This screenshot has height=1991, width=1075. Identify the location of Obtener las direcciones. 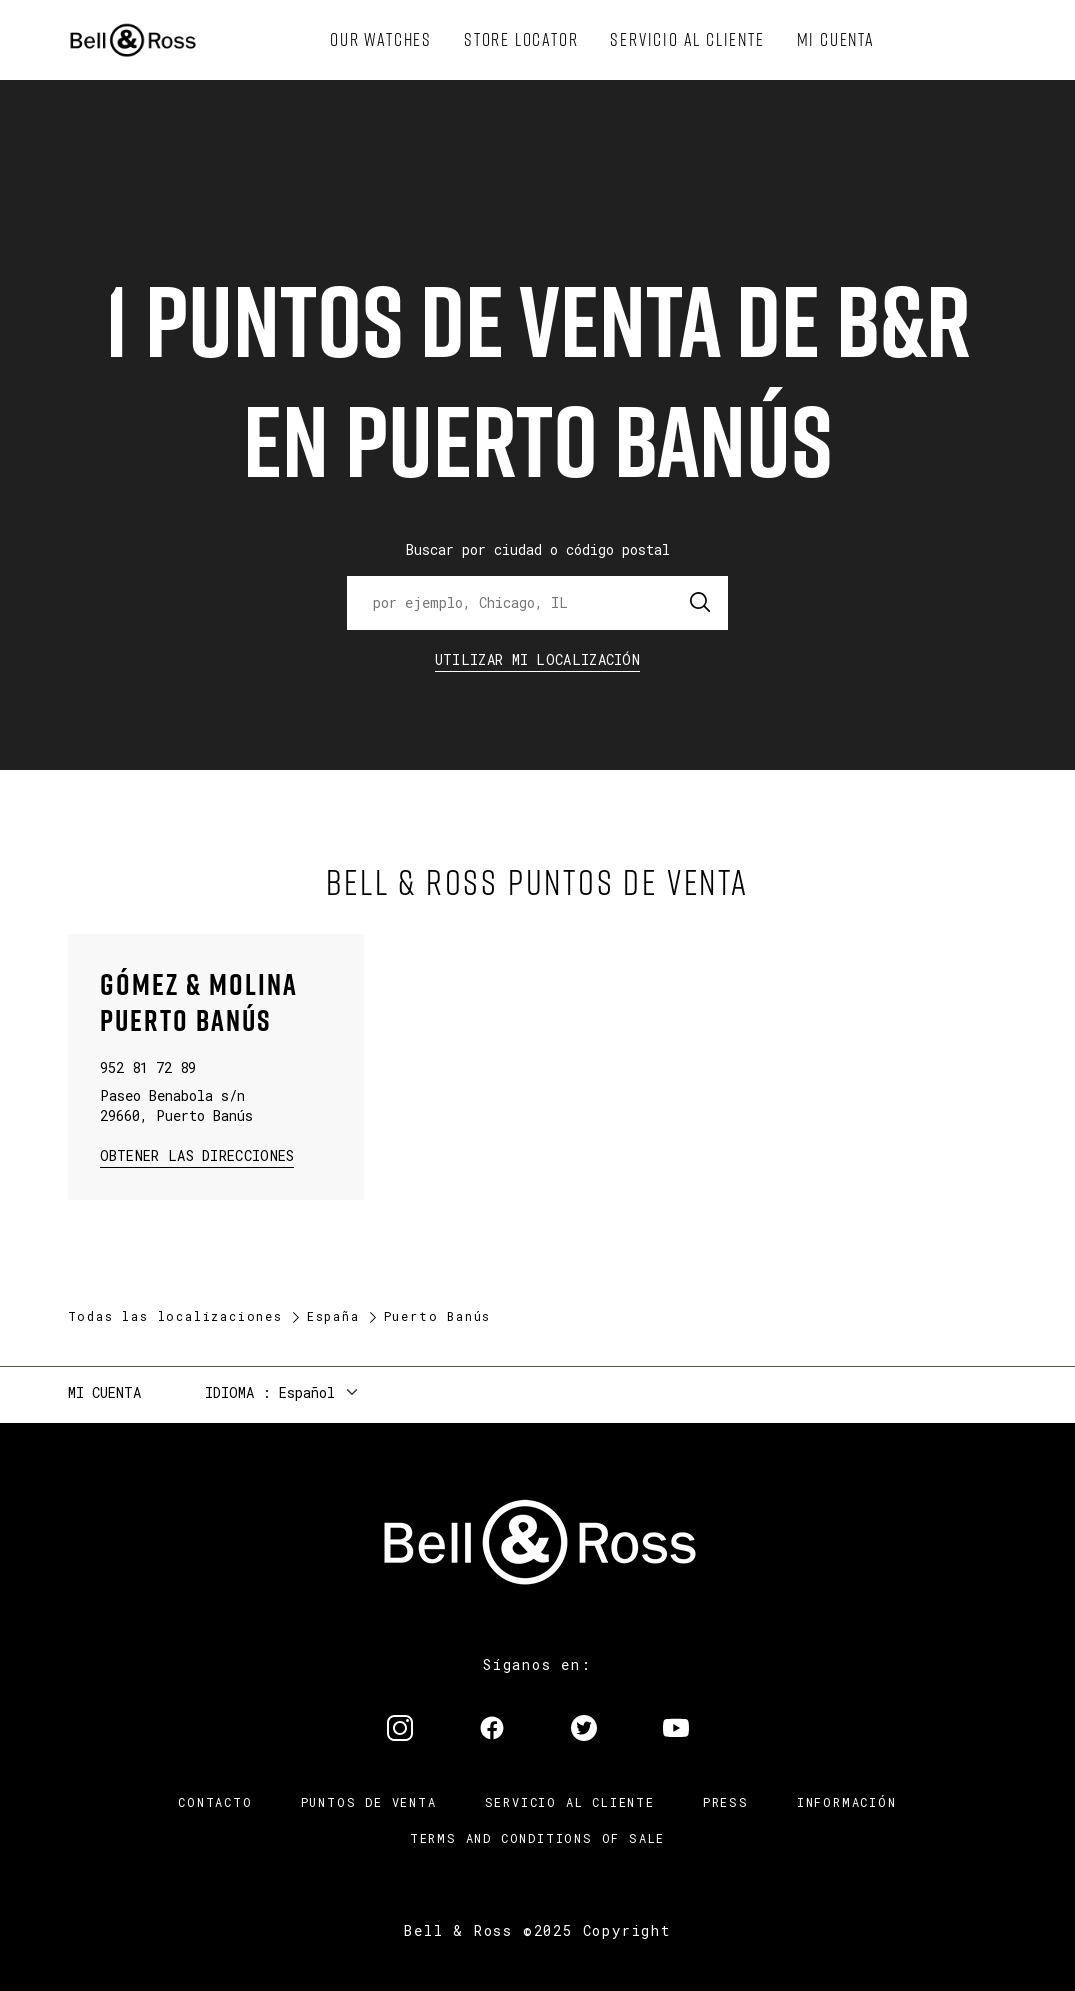
(195, 1154).